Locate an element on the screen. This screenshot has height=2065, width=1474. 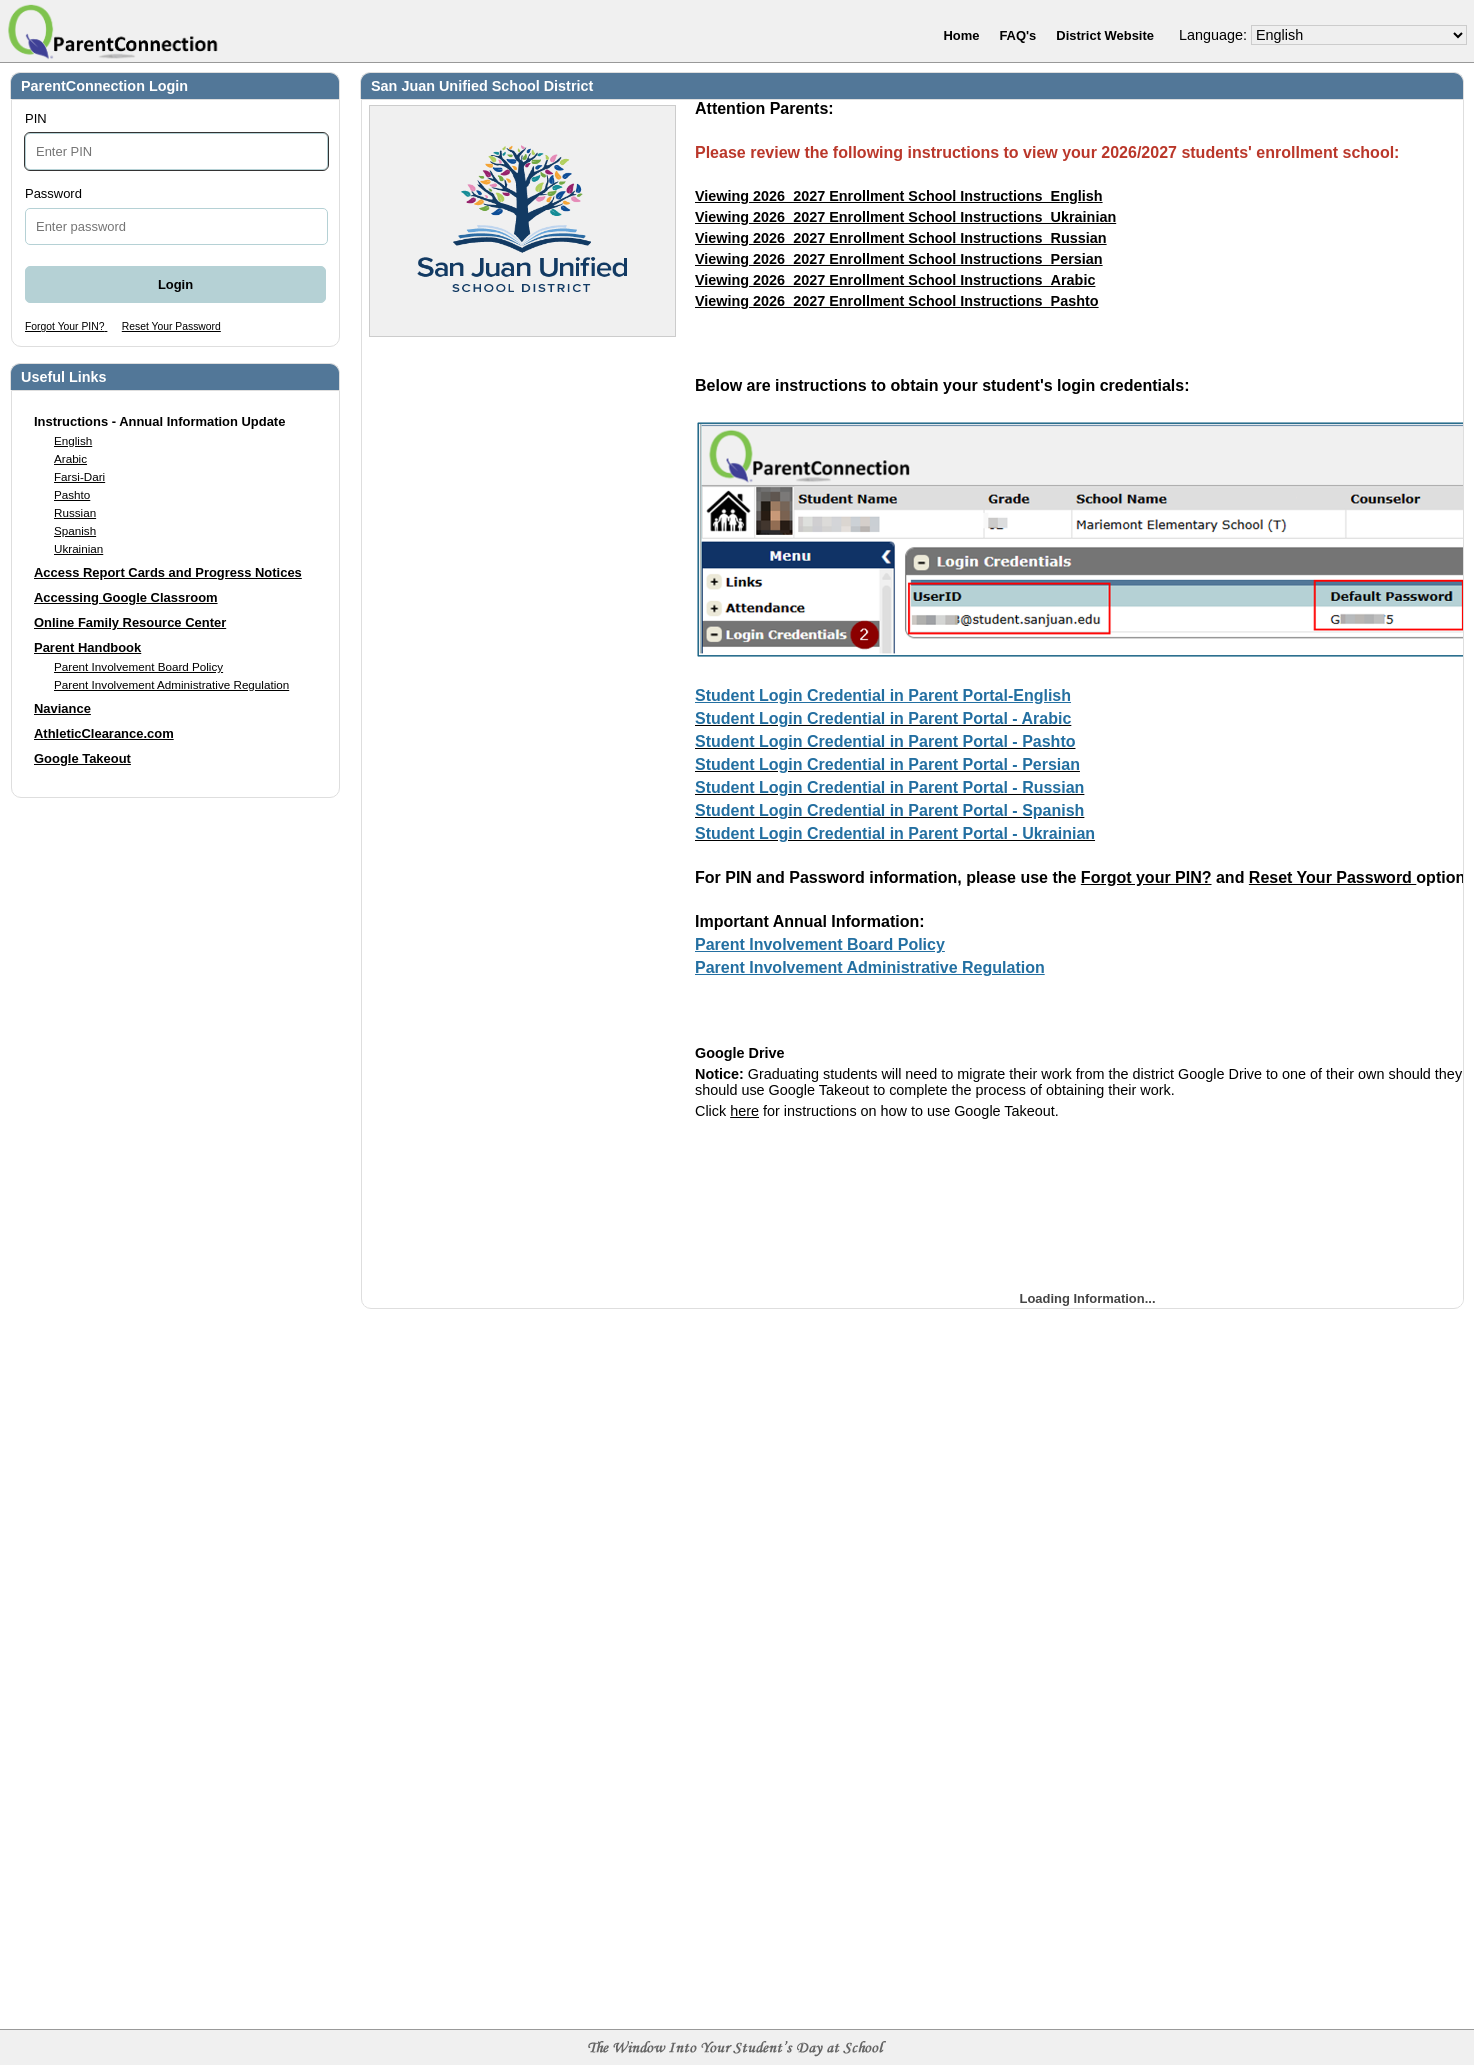
Language: is located at coordinates (1213, 35).